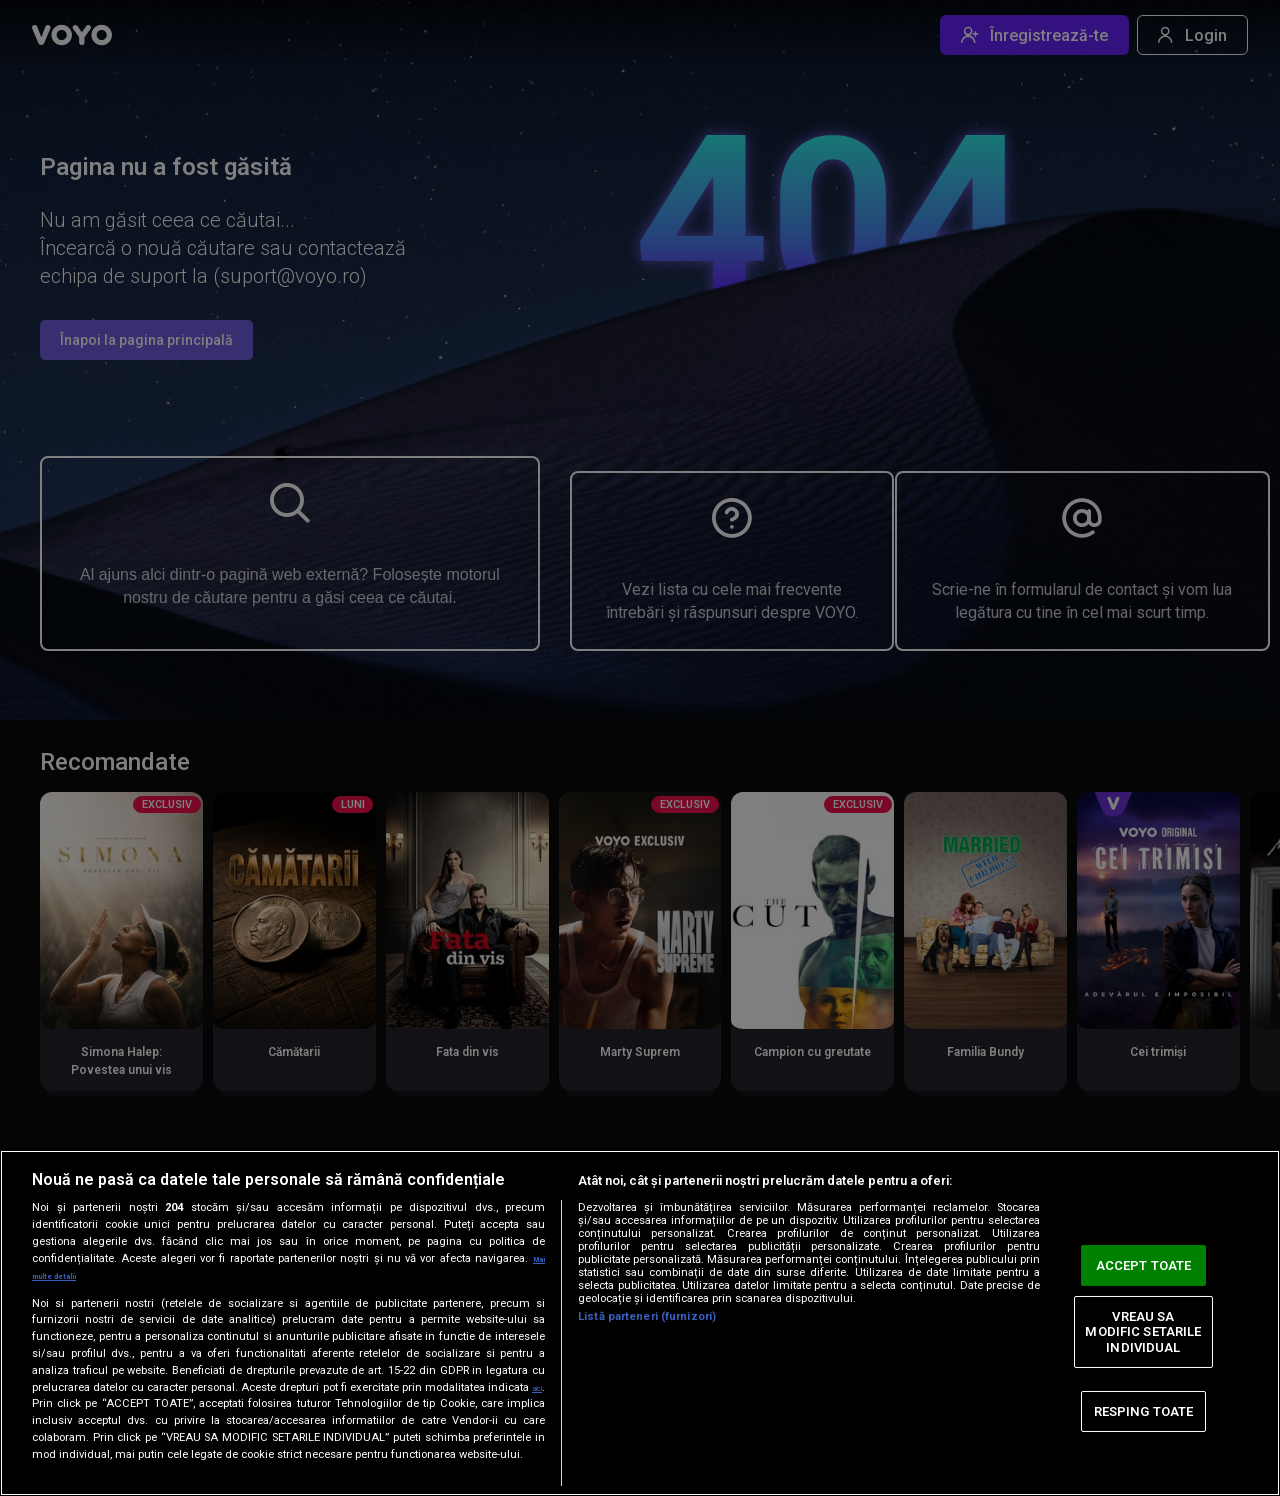 This screenshot has width=1280, height=1496. Describe the element at coordinates (1143, 1323) in the screenshot. I see `VREAU SA MODIFIC SETARILE INDIVIDUAL [VREAU SA MODIFIC SETARILE INDIVIDUAL, Deschide dialogul din centrul preferințelor]` at that location.